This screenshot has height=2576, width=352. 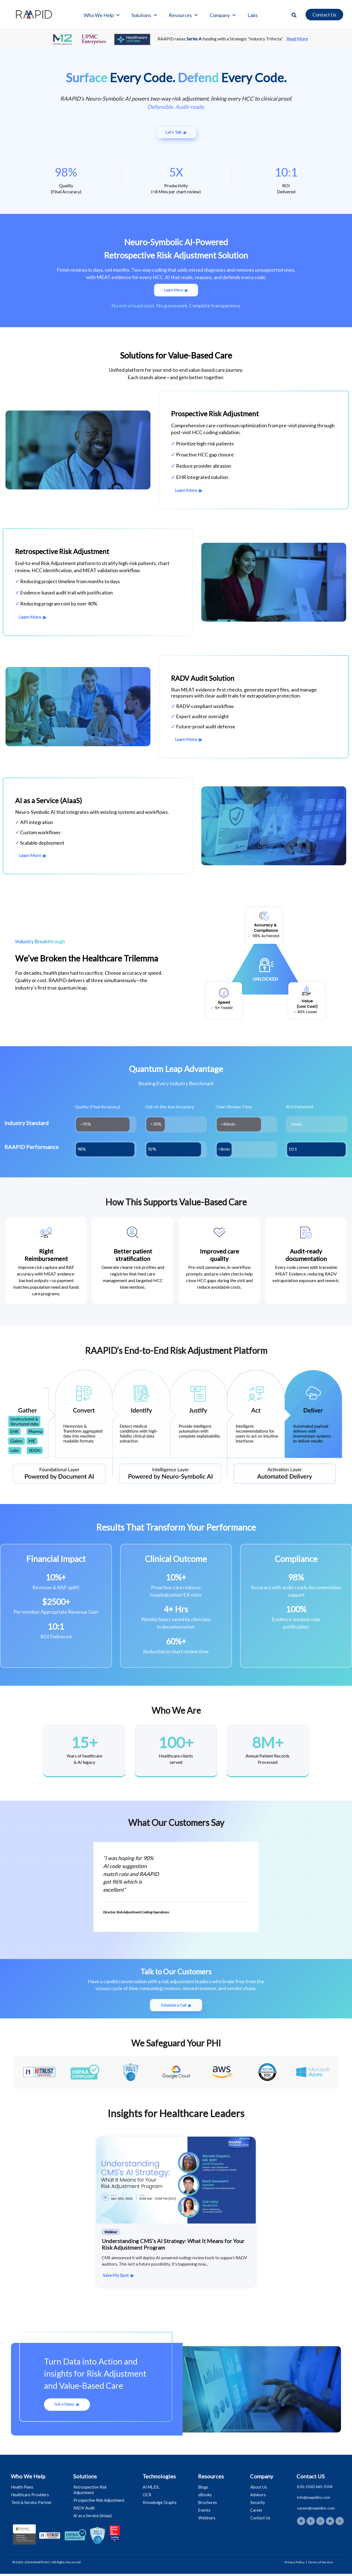 I want to click on Contact Us, so click(x=261, y=2520).